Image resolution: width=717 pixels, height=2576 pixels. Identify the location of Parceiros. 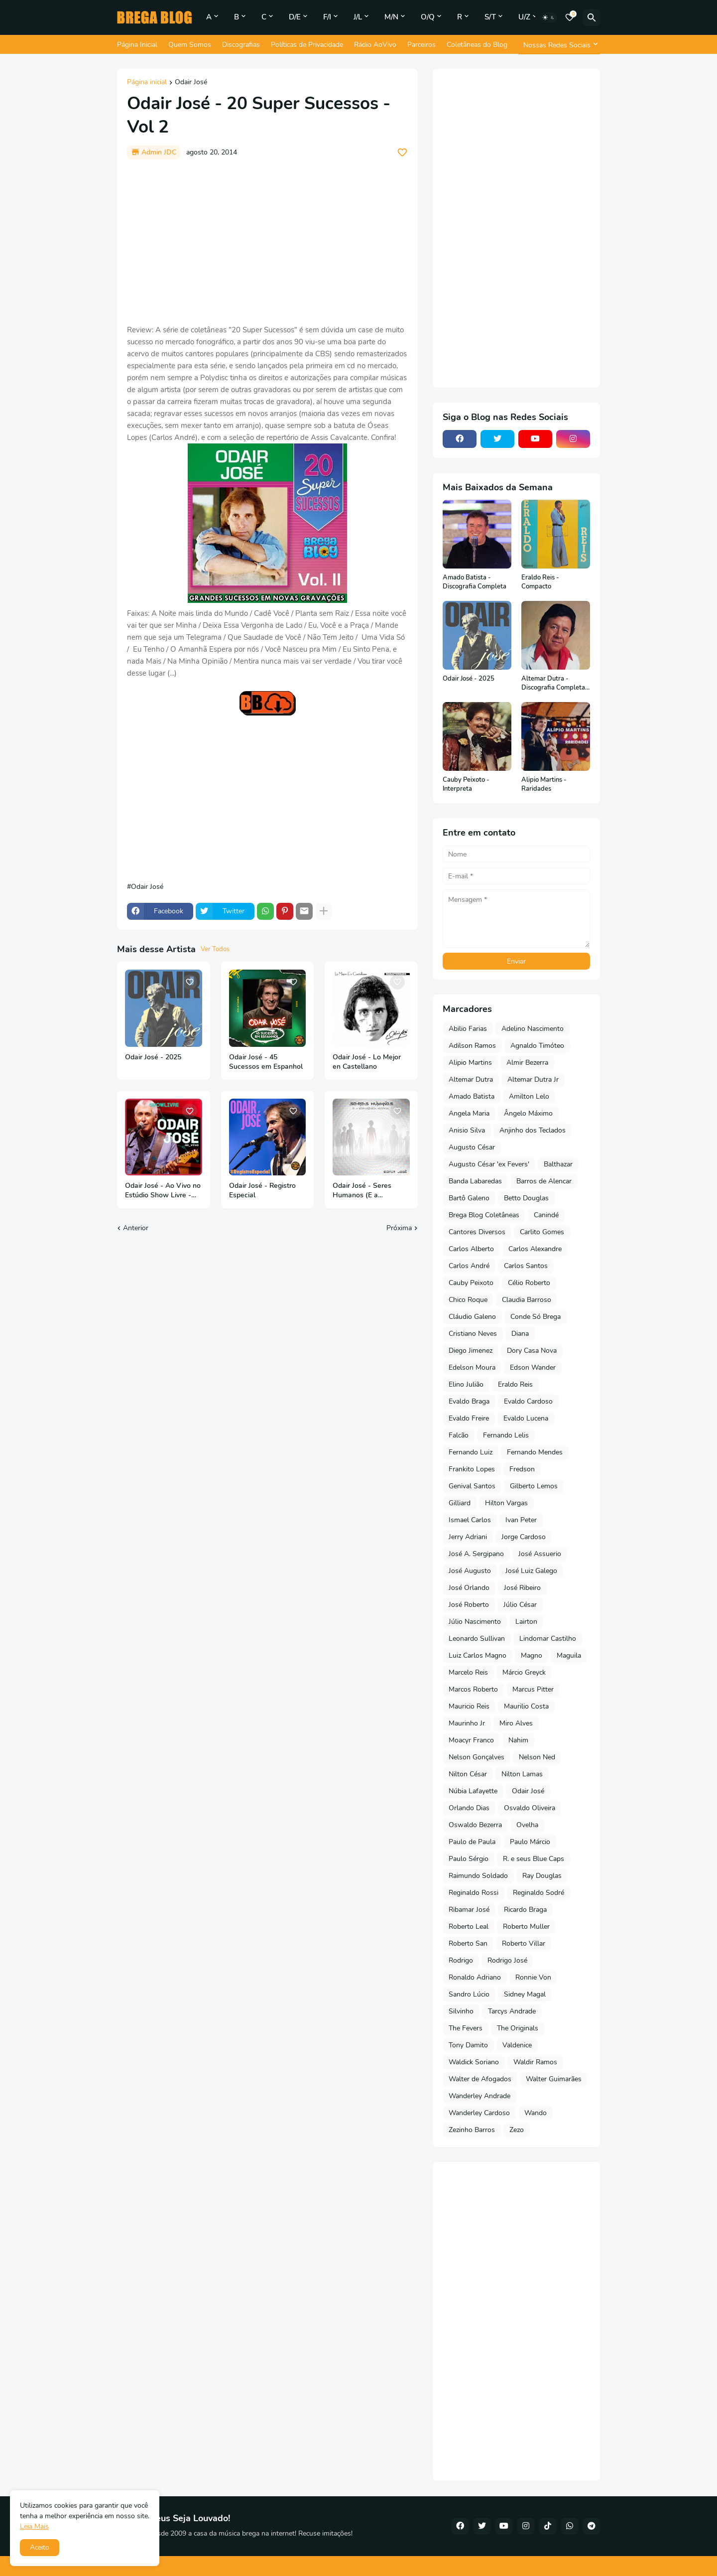
(421, 44).